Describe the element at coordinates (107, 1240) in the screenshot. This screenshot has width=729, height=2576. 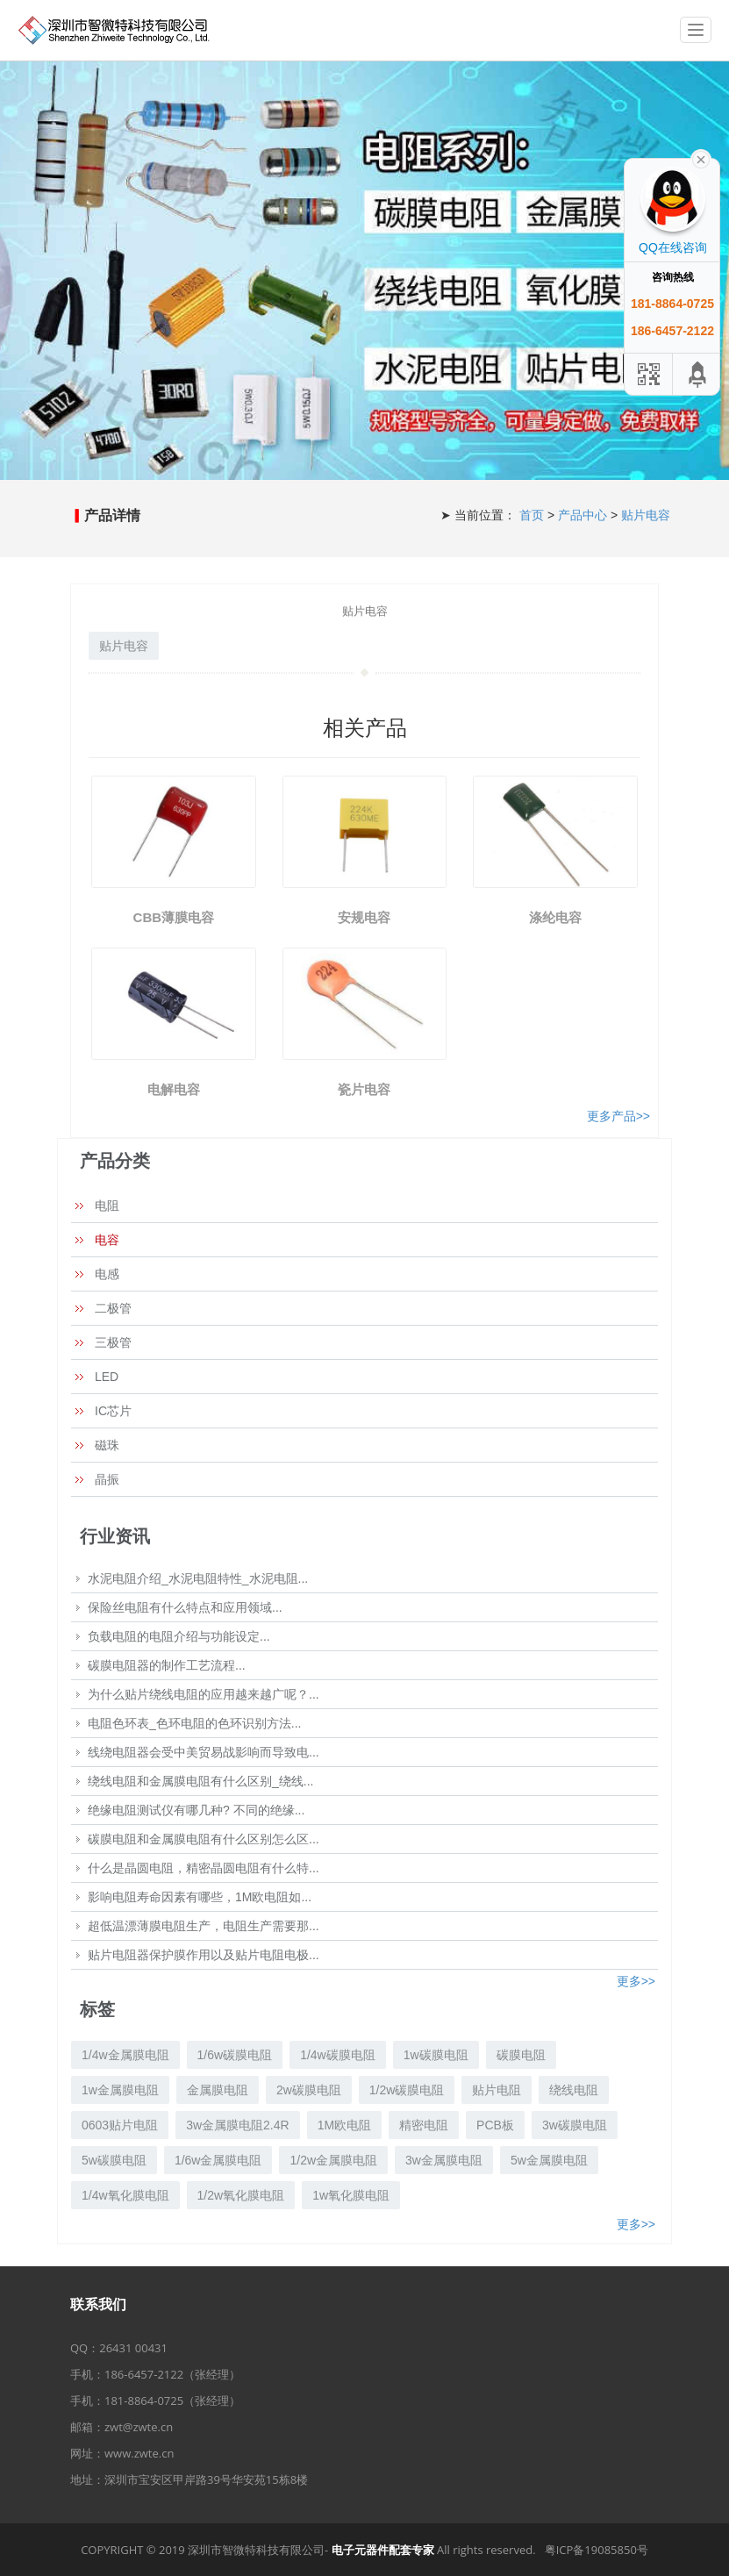
I see `电容` at that location.